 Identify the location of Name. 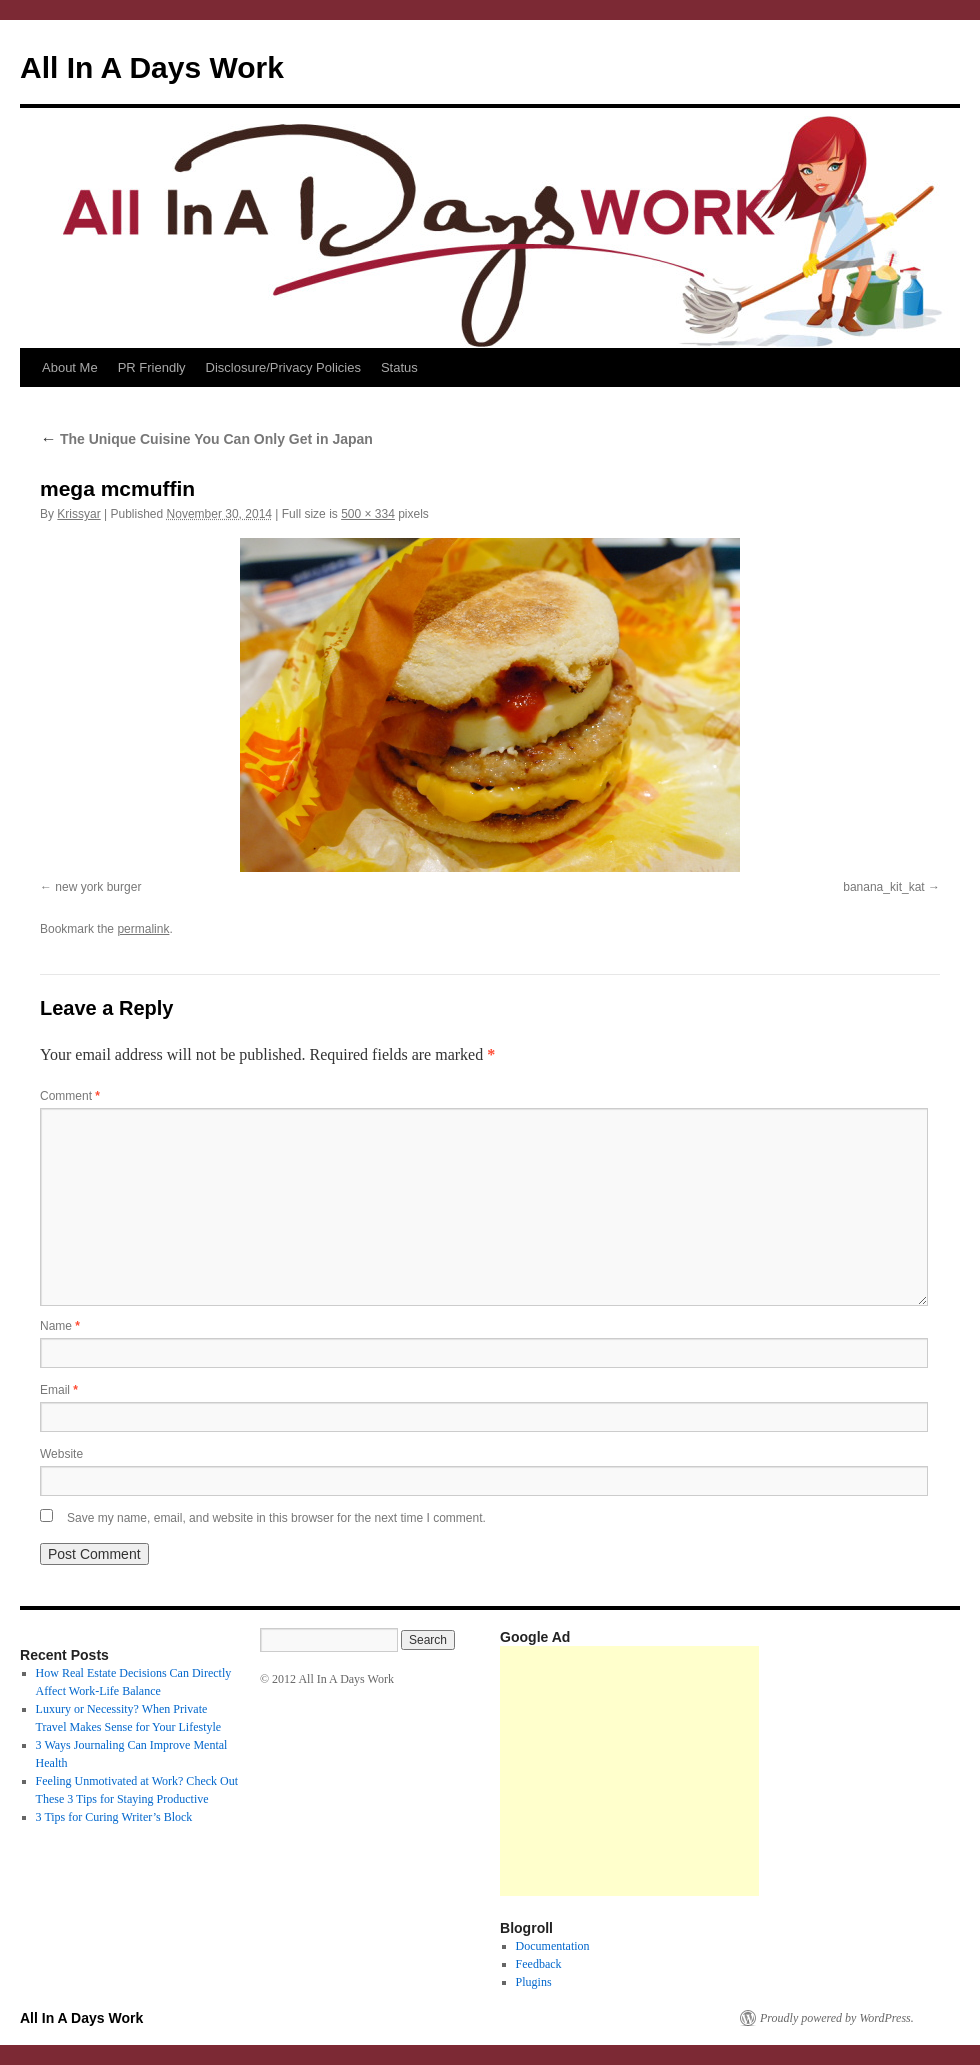
(60, 1326).